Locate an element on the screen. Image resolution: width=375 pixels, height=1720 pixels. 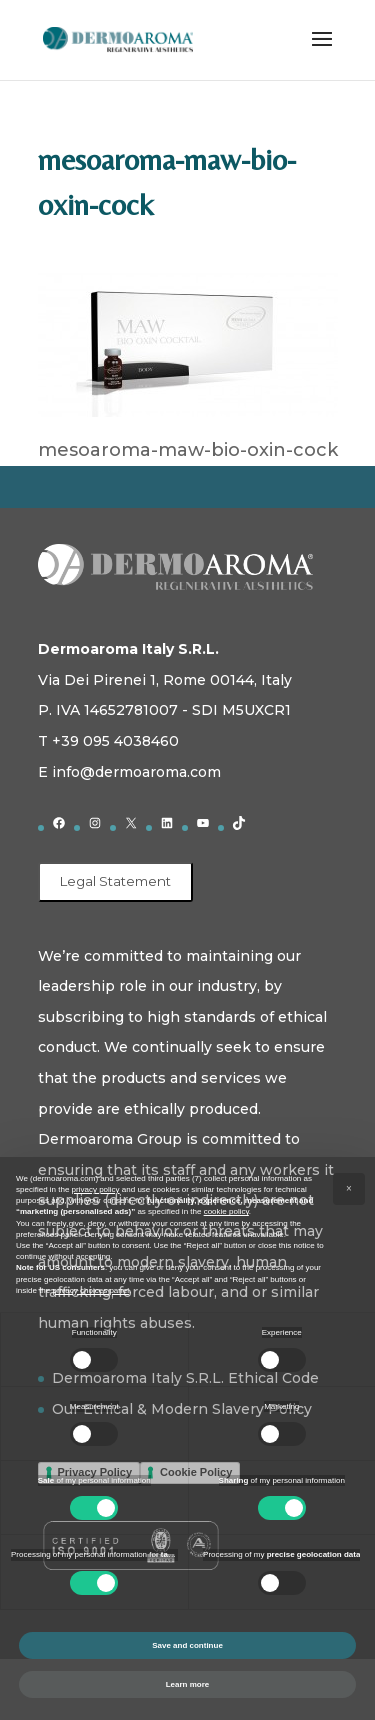
Legal Statement is located at coordinates (115, 881).